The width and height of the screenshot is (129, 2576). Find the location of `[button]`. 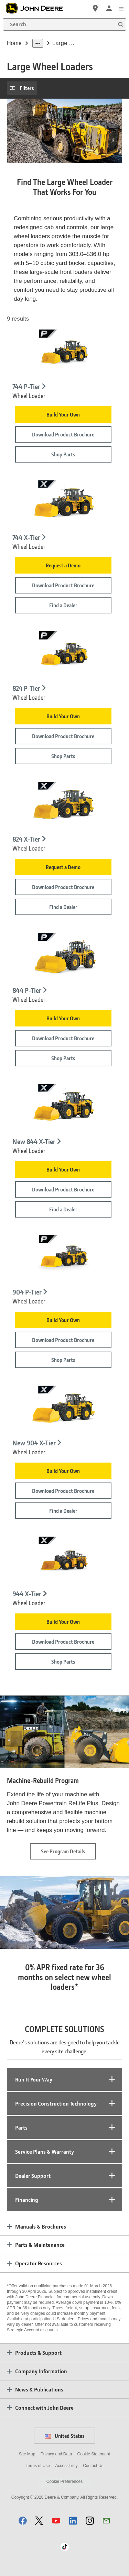

[button] is located at coordinates (23, 2520).